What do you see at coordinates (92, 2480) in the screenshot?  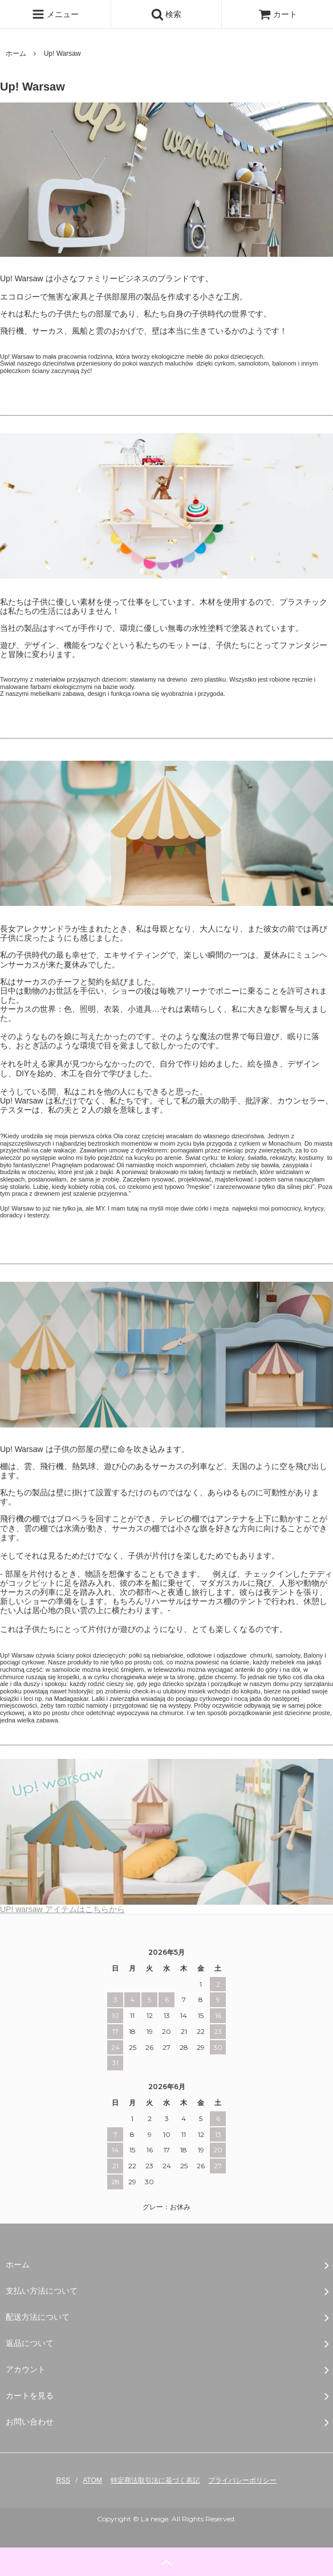 I see `ATOM` at bounding box center [92, 2480].